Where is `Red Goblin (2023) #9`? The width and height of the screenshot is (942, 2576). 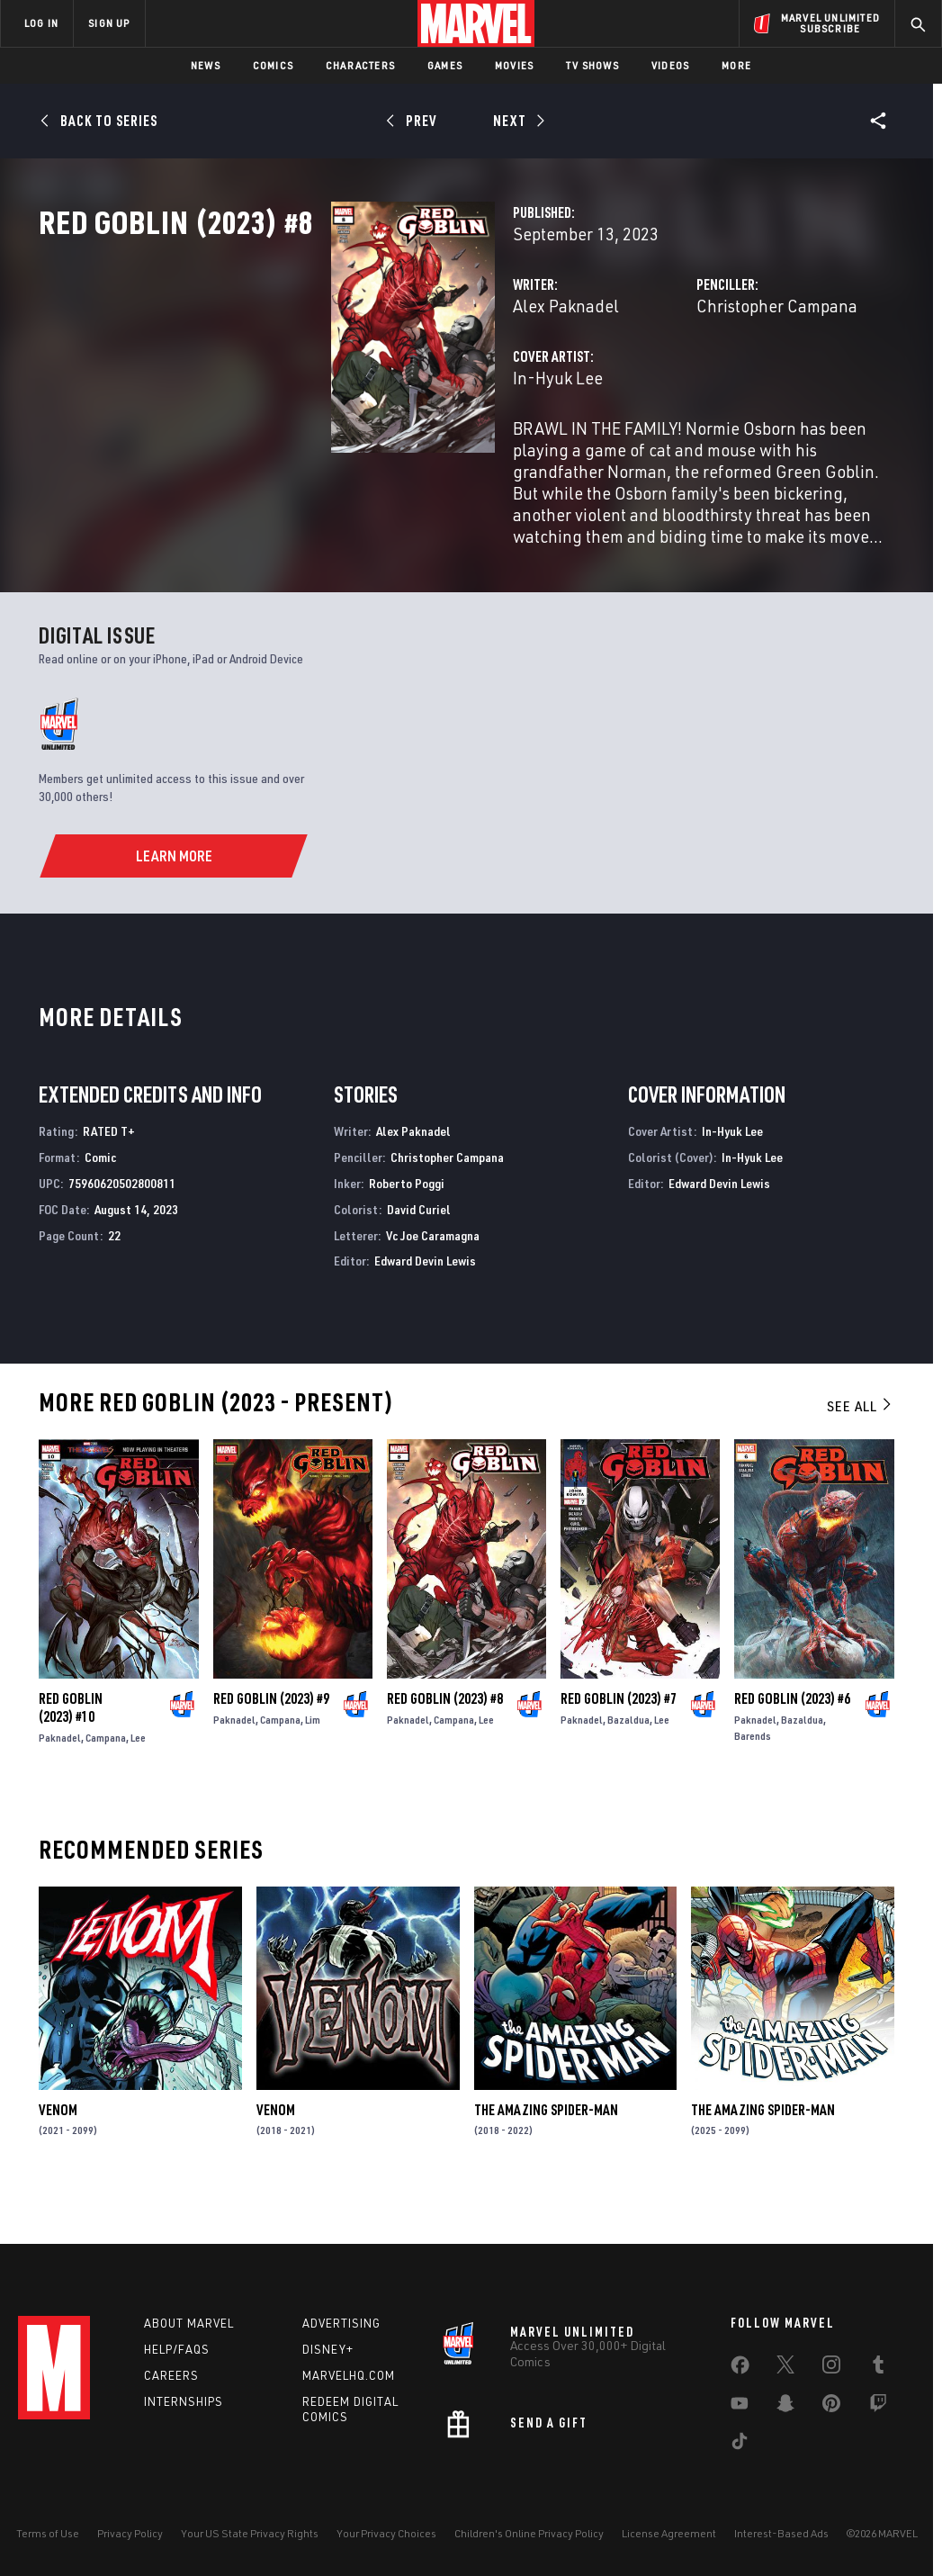
Red Goblin (2023) #9 is located at coordinates (271, 1740).